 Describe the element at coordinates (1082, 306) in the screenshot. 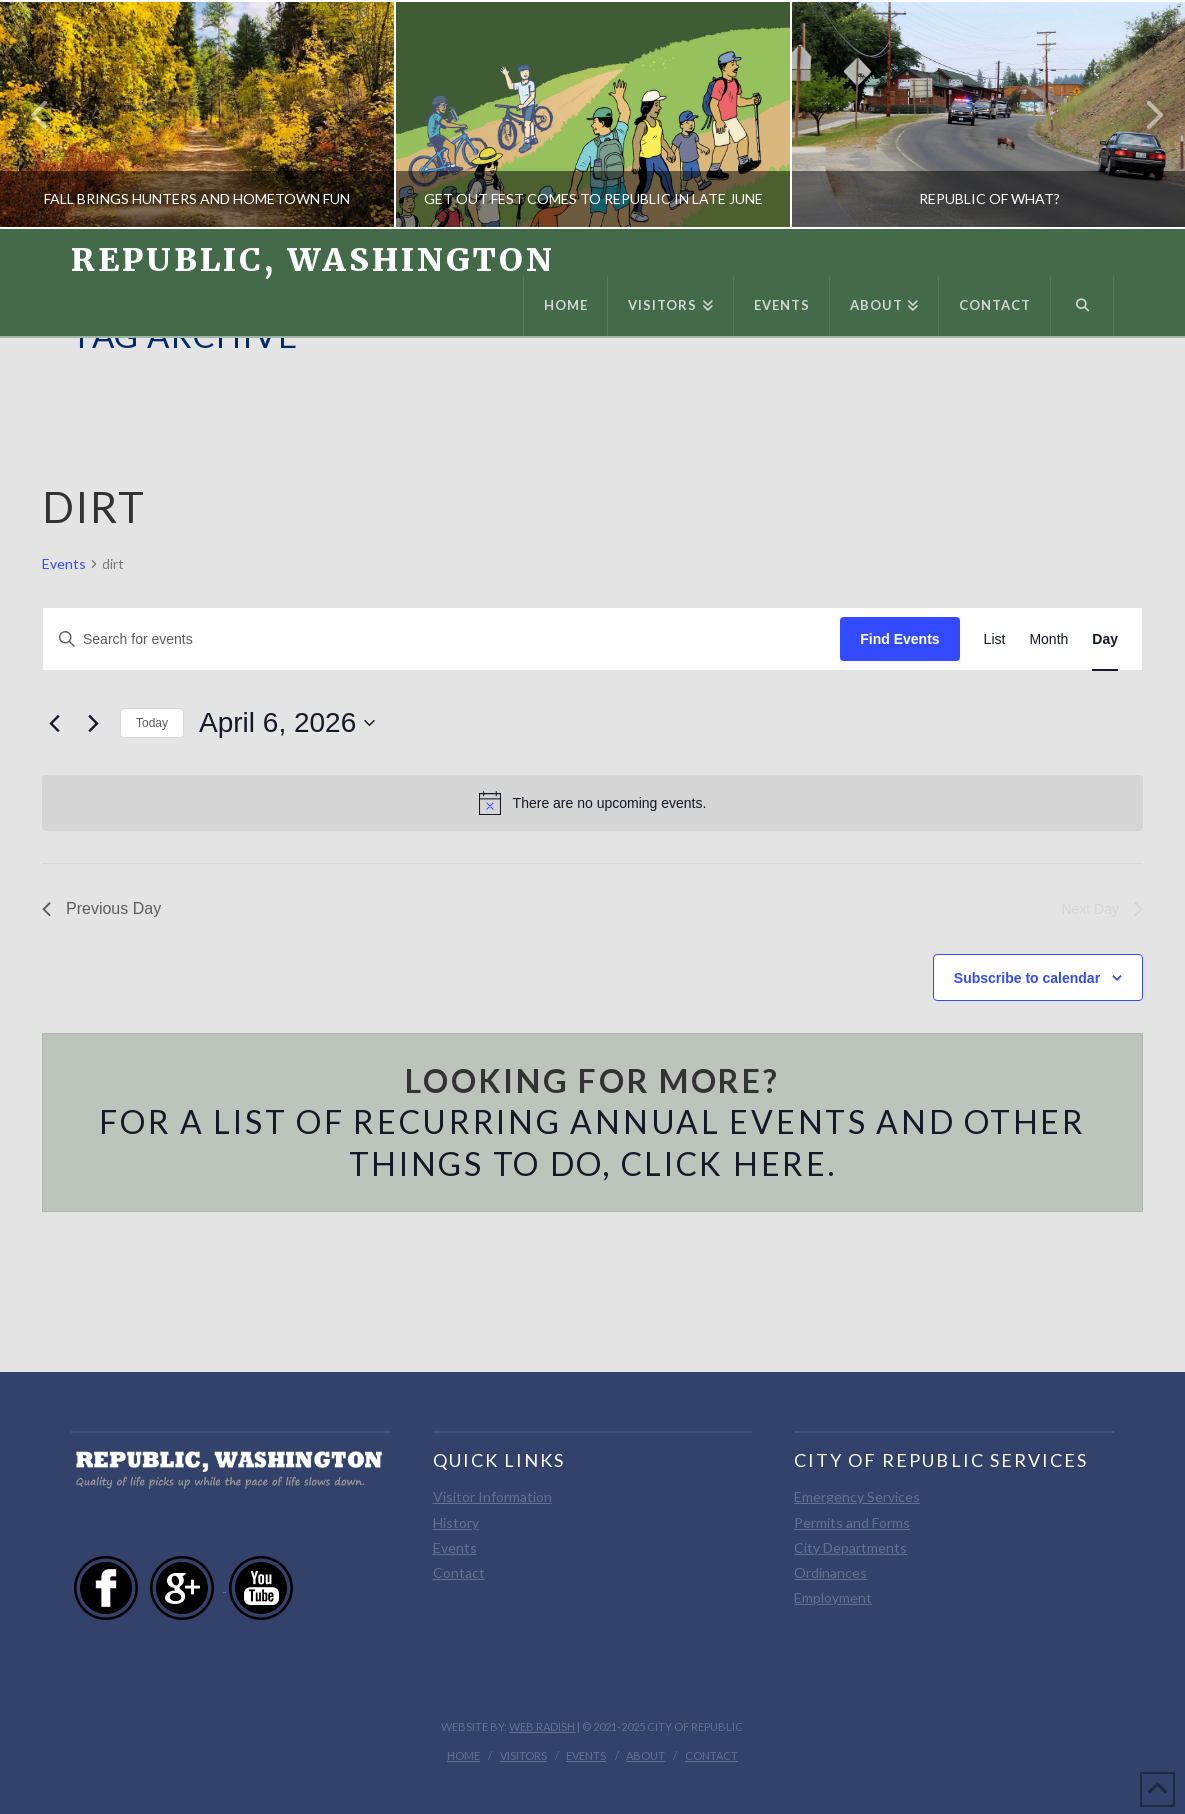

I see `[Navigation Search]` at that location.